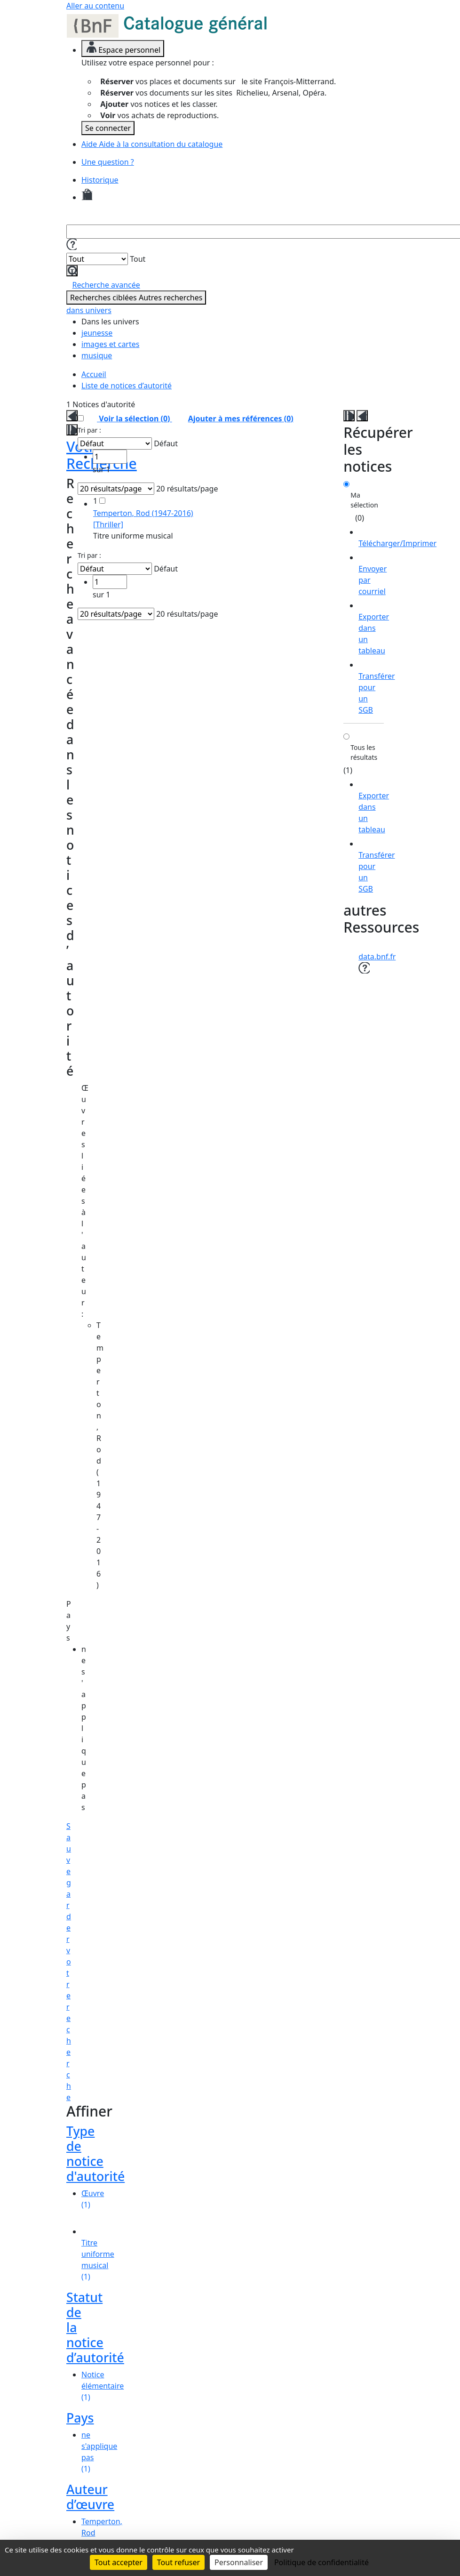 Image resolution: width=460 pixels, height=2576 pixels. Describe the element at coordinates (71, 244) in the screenshot. I see `[button]` at that location.